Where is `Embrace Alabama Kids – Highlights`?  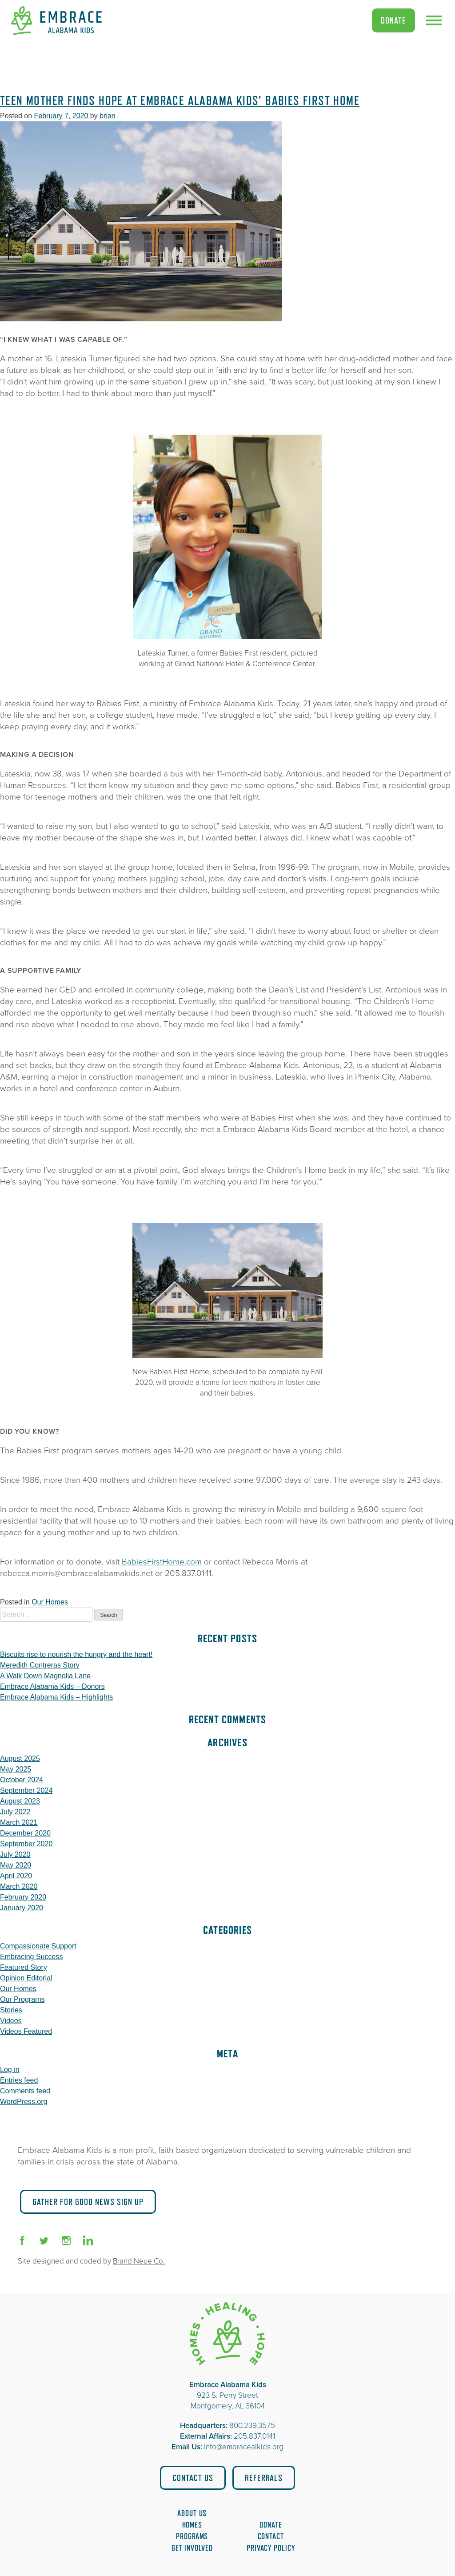 Embrace Alabama Kids – Highlights is located at coordinates (56, 1697).